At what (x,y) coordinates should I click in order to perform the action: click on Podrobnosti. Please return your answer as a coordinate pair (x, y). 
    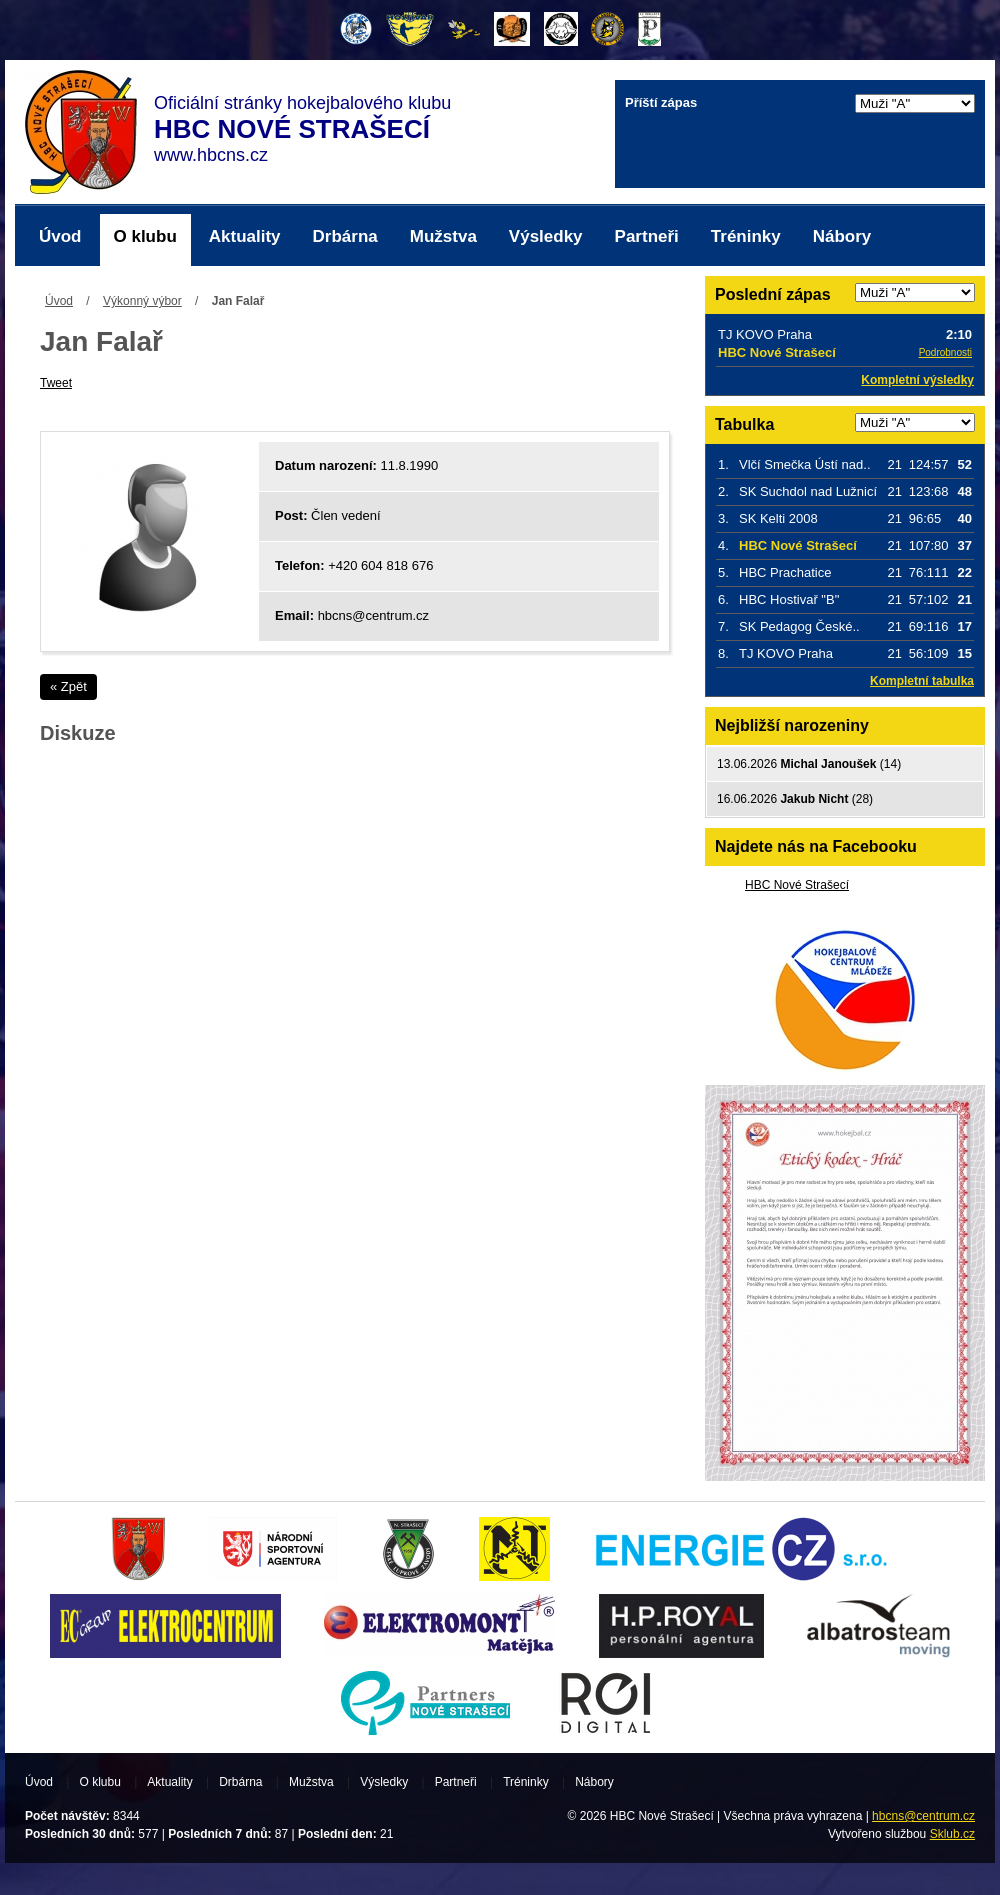
    Looking at the image, I should click on (945, 352).